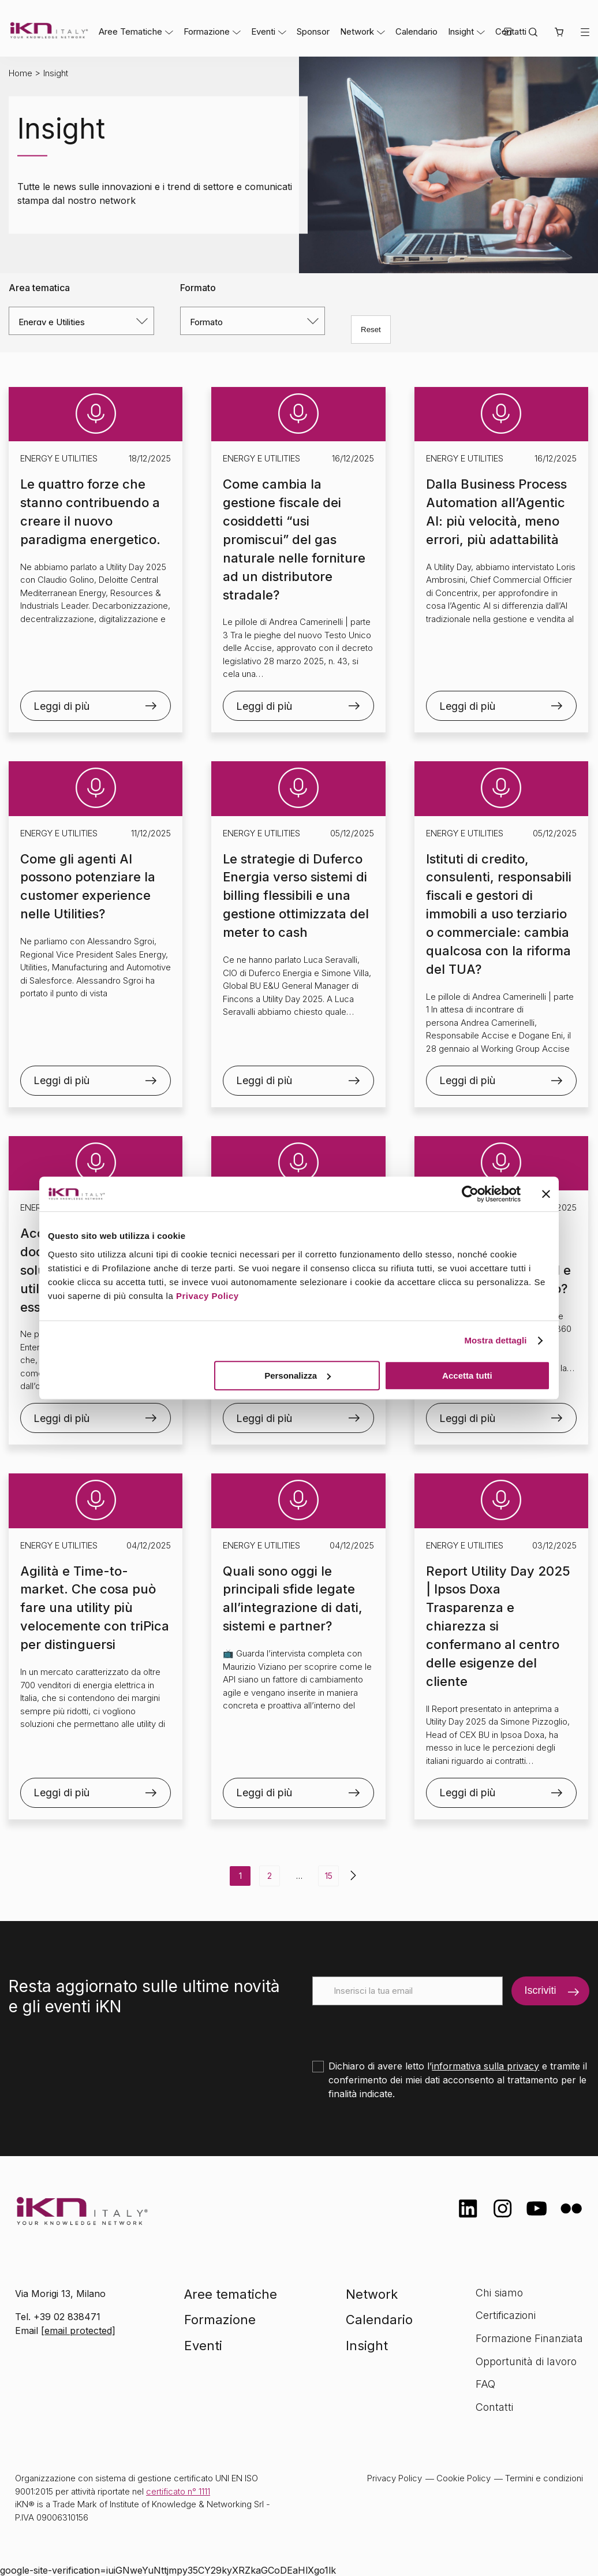 The image size is (598, 2576). Describe the element at coordinates (178, 2491) in the screenshot. I see `certificato n° 1111` at that location.